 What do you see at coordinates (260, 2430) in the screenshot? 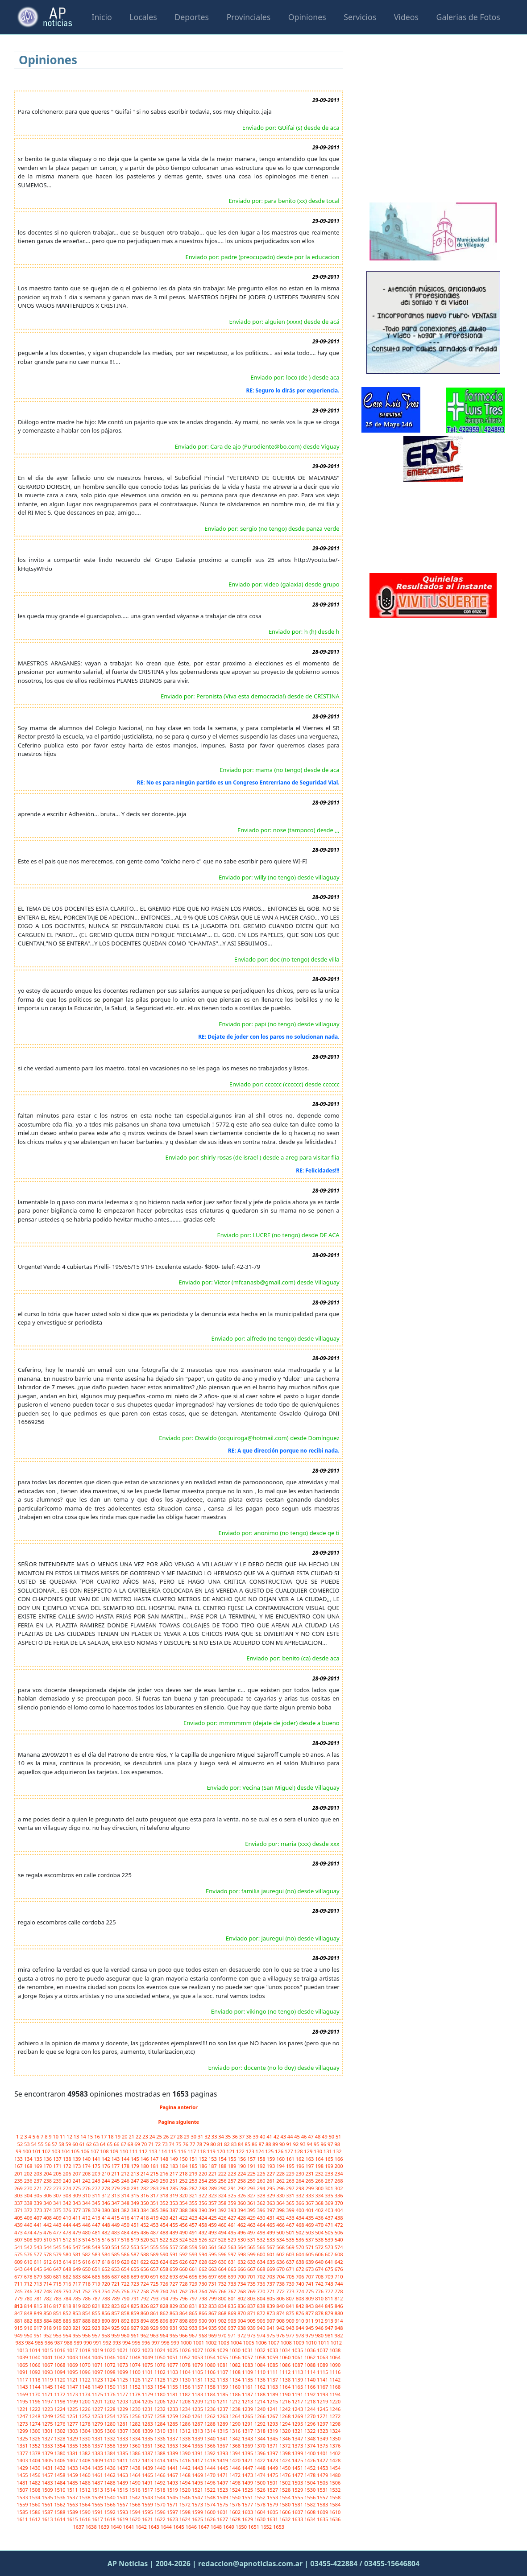
I see `1318` at bounding box center [260, 2430].